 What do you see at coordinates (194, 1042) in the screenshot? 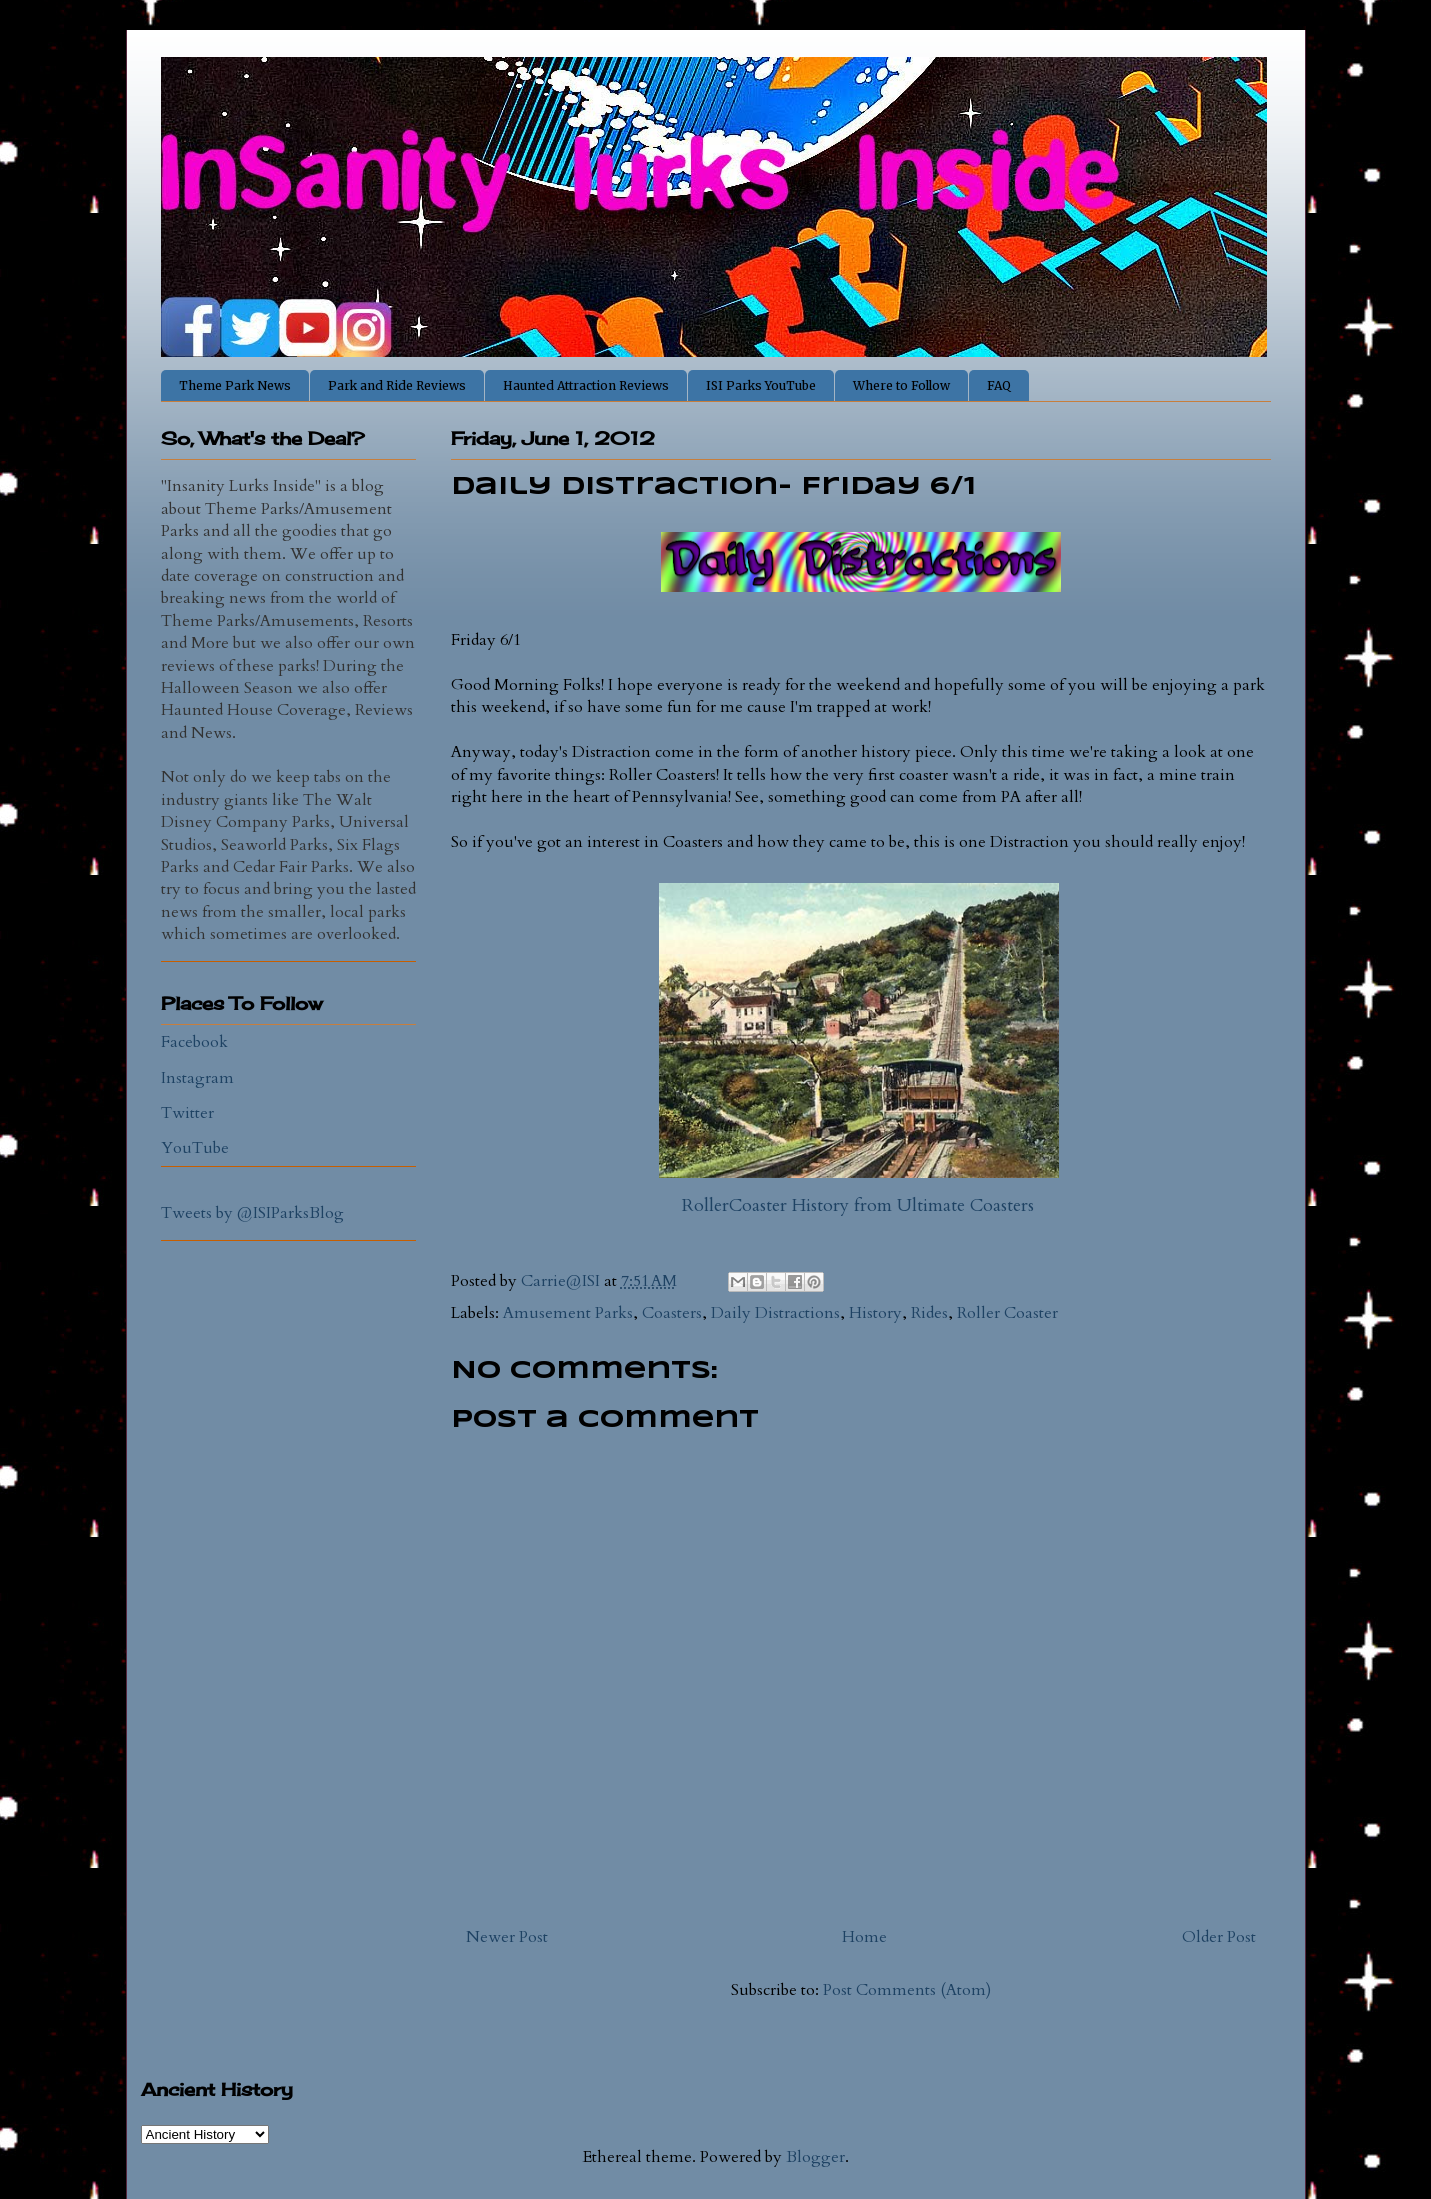
I see `Facebook` at bounding box center [194, 1042].